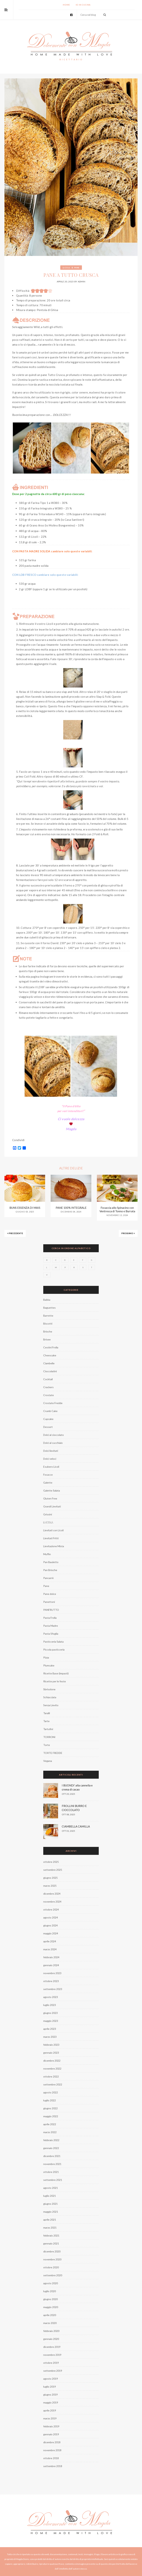 The width and height of the screenshot is (142, 2576). What do you see at coordinates (66, 5) in the screenshot?
I see `Home` at bounding box center [66, 5].